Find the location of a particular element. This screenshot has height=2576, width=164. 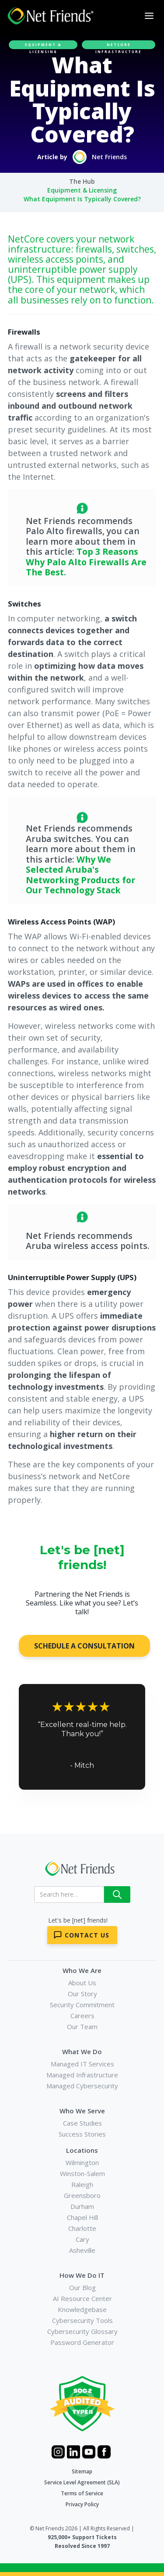

Why We Selected Aruba's Networking Products for Our Technology Stack is located at coordinates (80, 874).